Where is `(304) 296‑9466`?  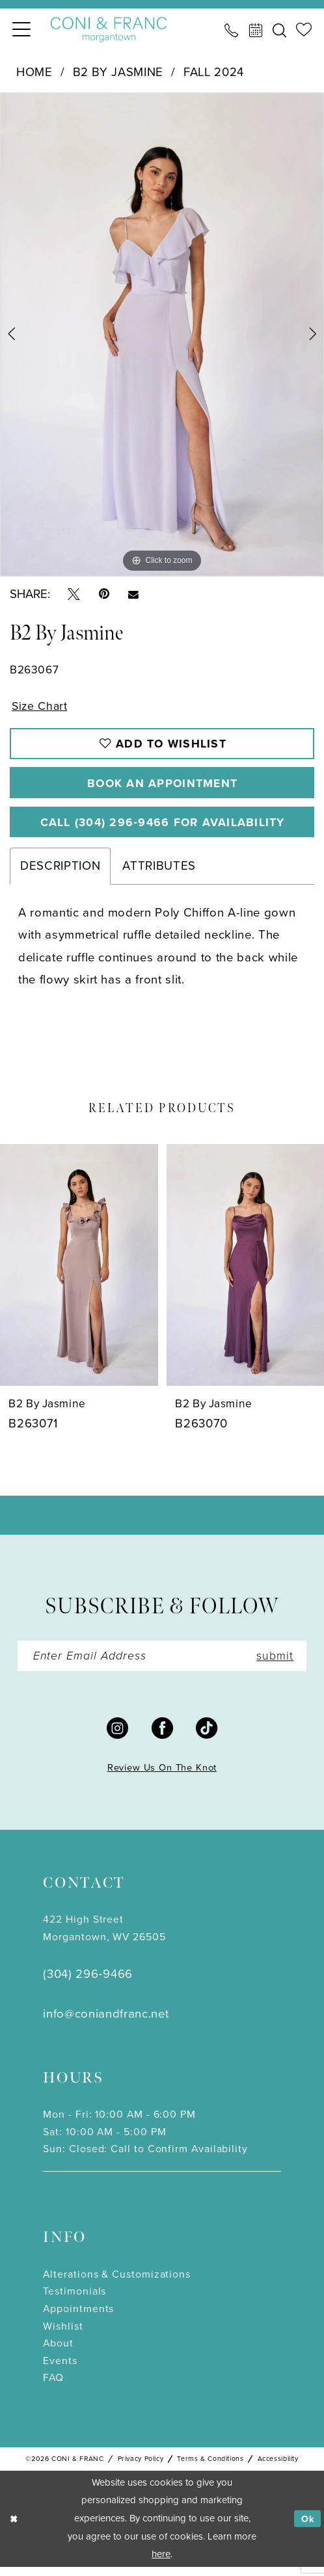
(304) 296‑9466 is located at coordinates (87, 1982).